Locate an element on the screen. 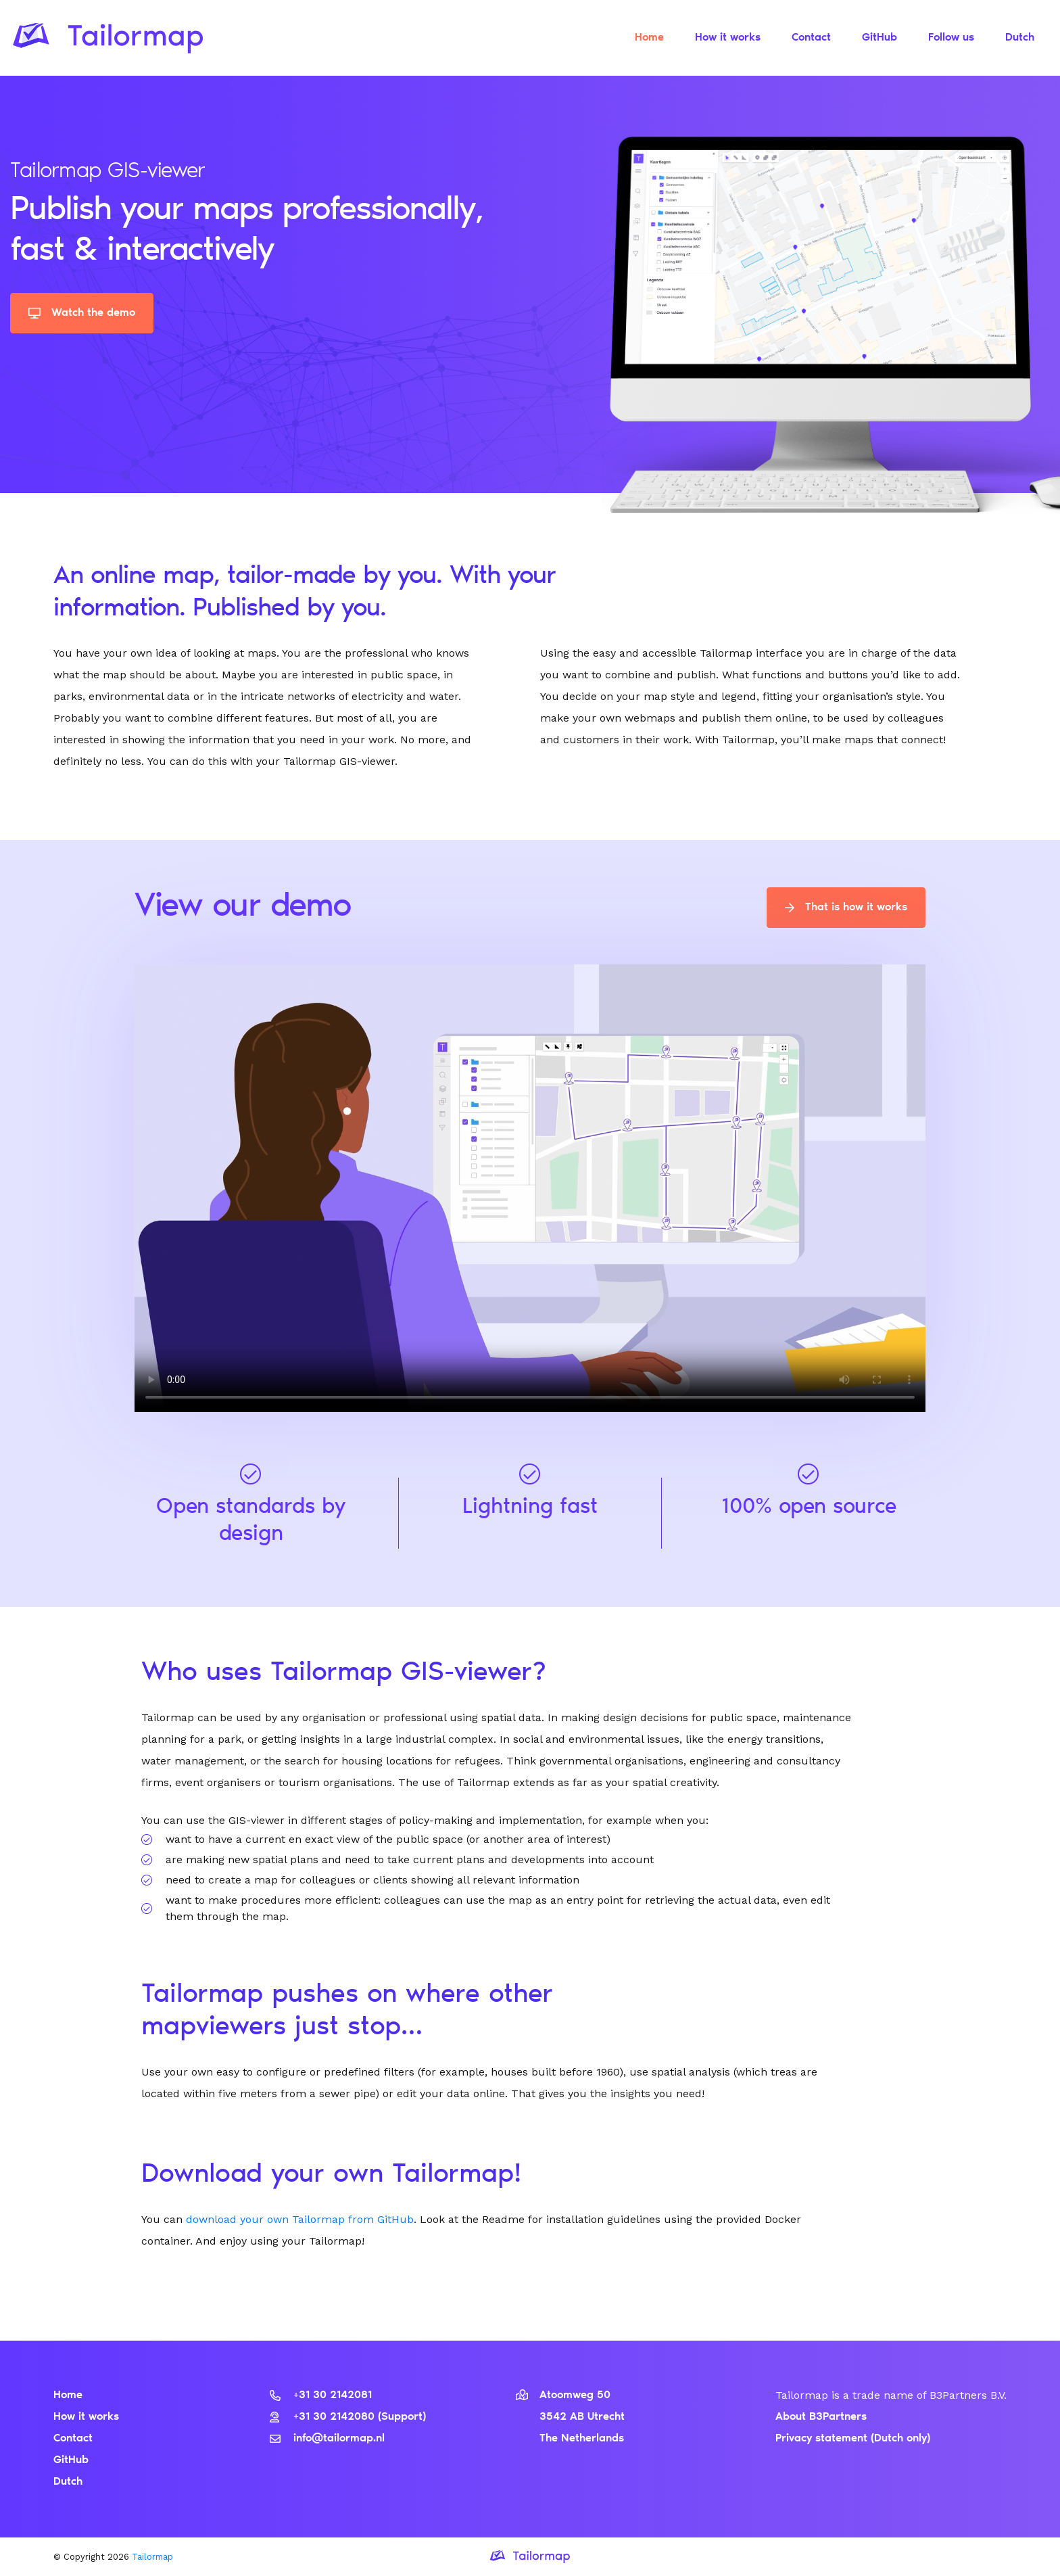 The height and width of the screenshot is (2576, 1060). Watch the demo is located at coordinates (81, 313).